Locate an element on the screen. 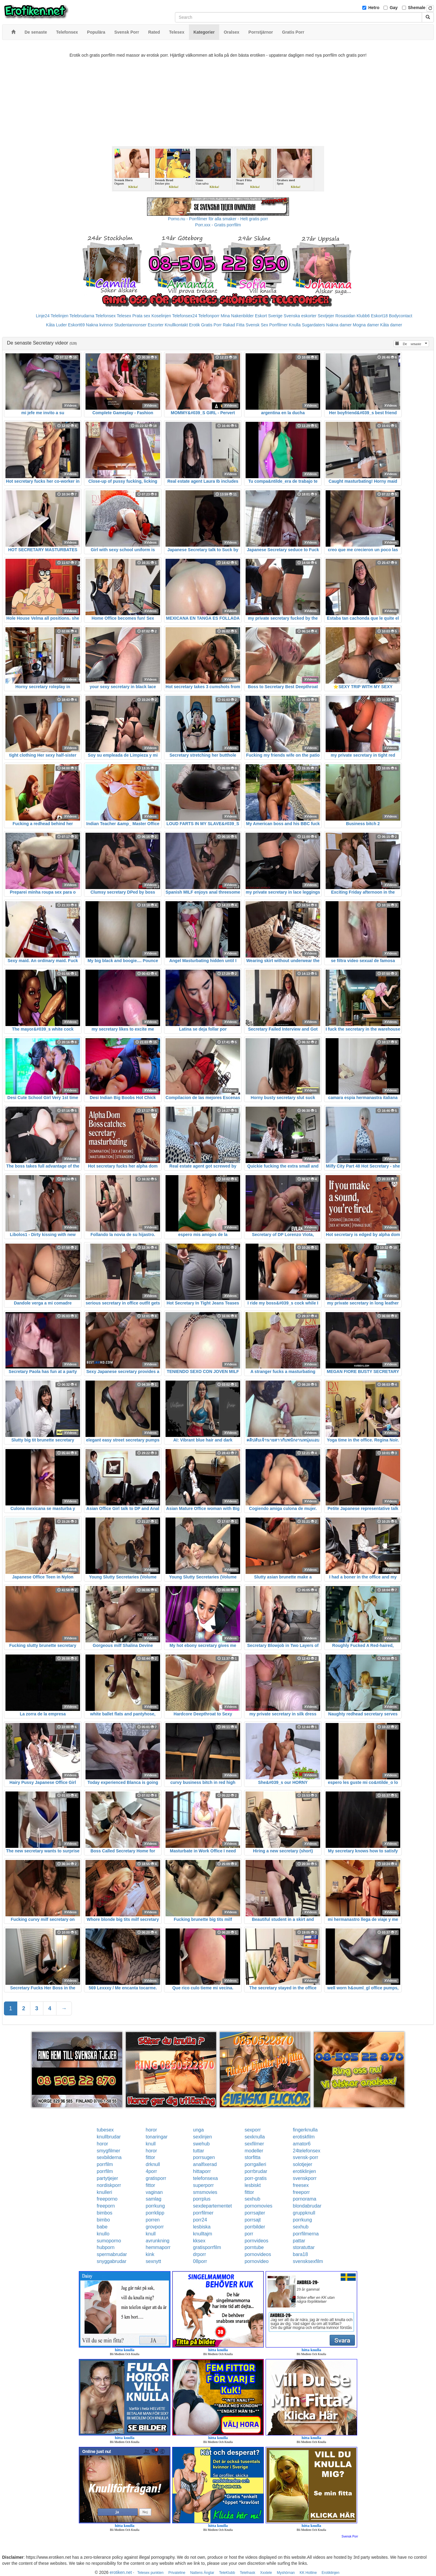 The image size is (436, 2576). Telefonsex is located at coordinates (105, 315).